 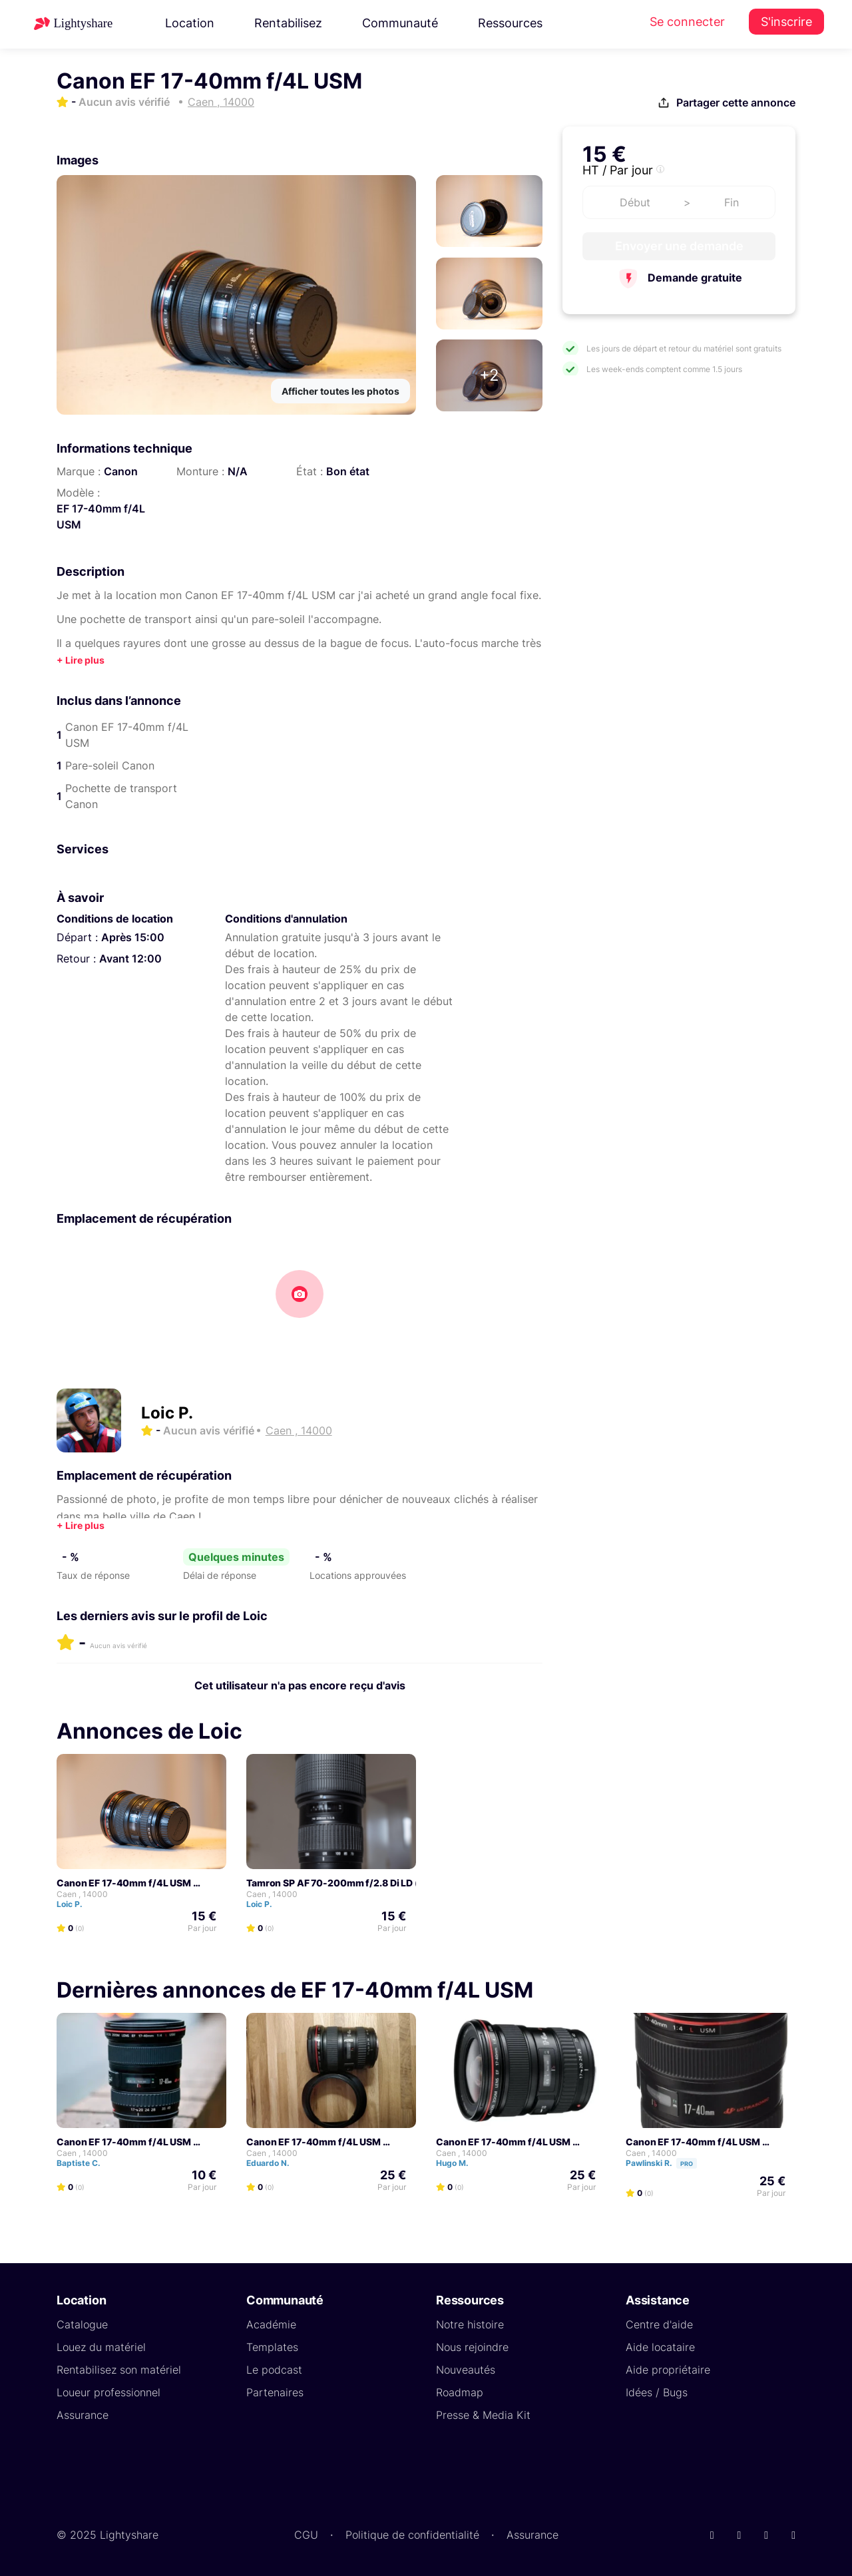 I want to click on Canon, so click(x=121, y=471).